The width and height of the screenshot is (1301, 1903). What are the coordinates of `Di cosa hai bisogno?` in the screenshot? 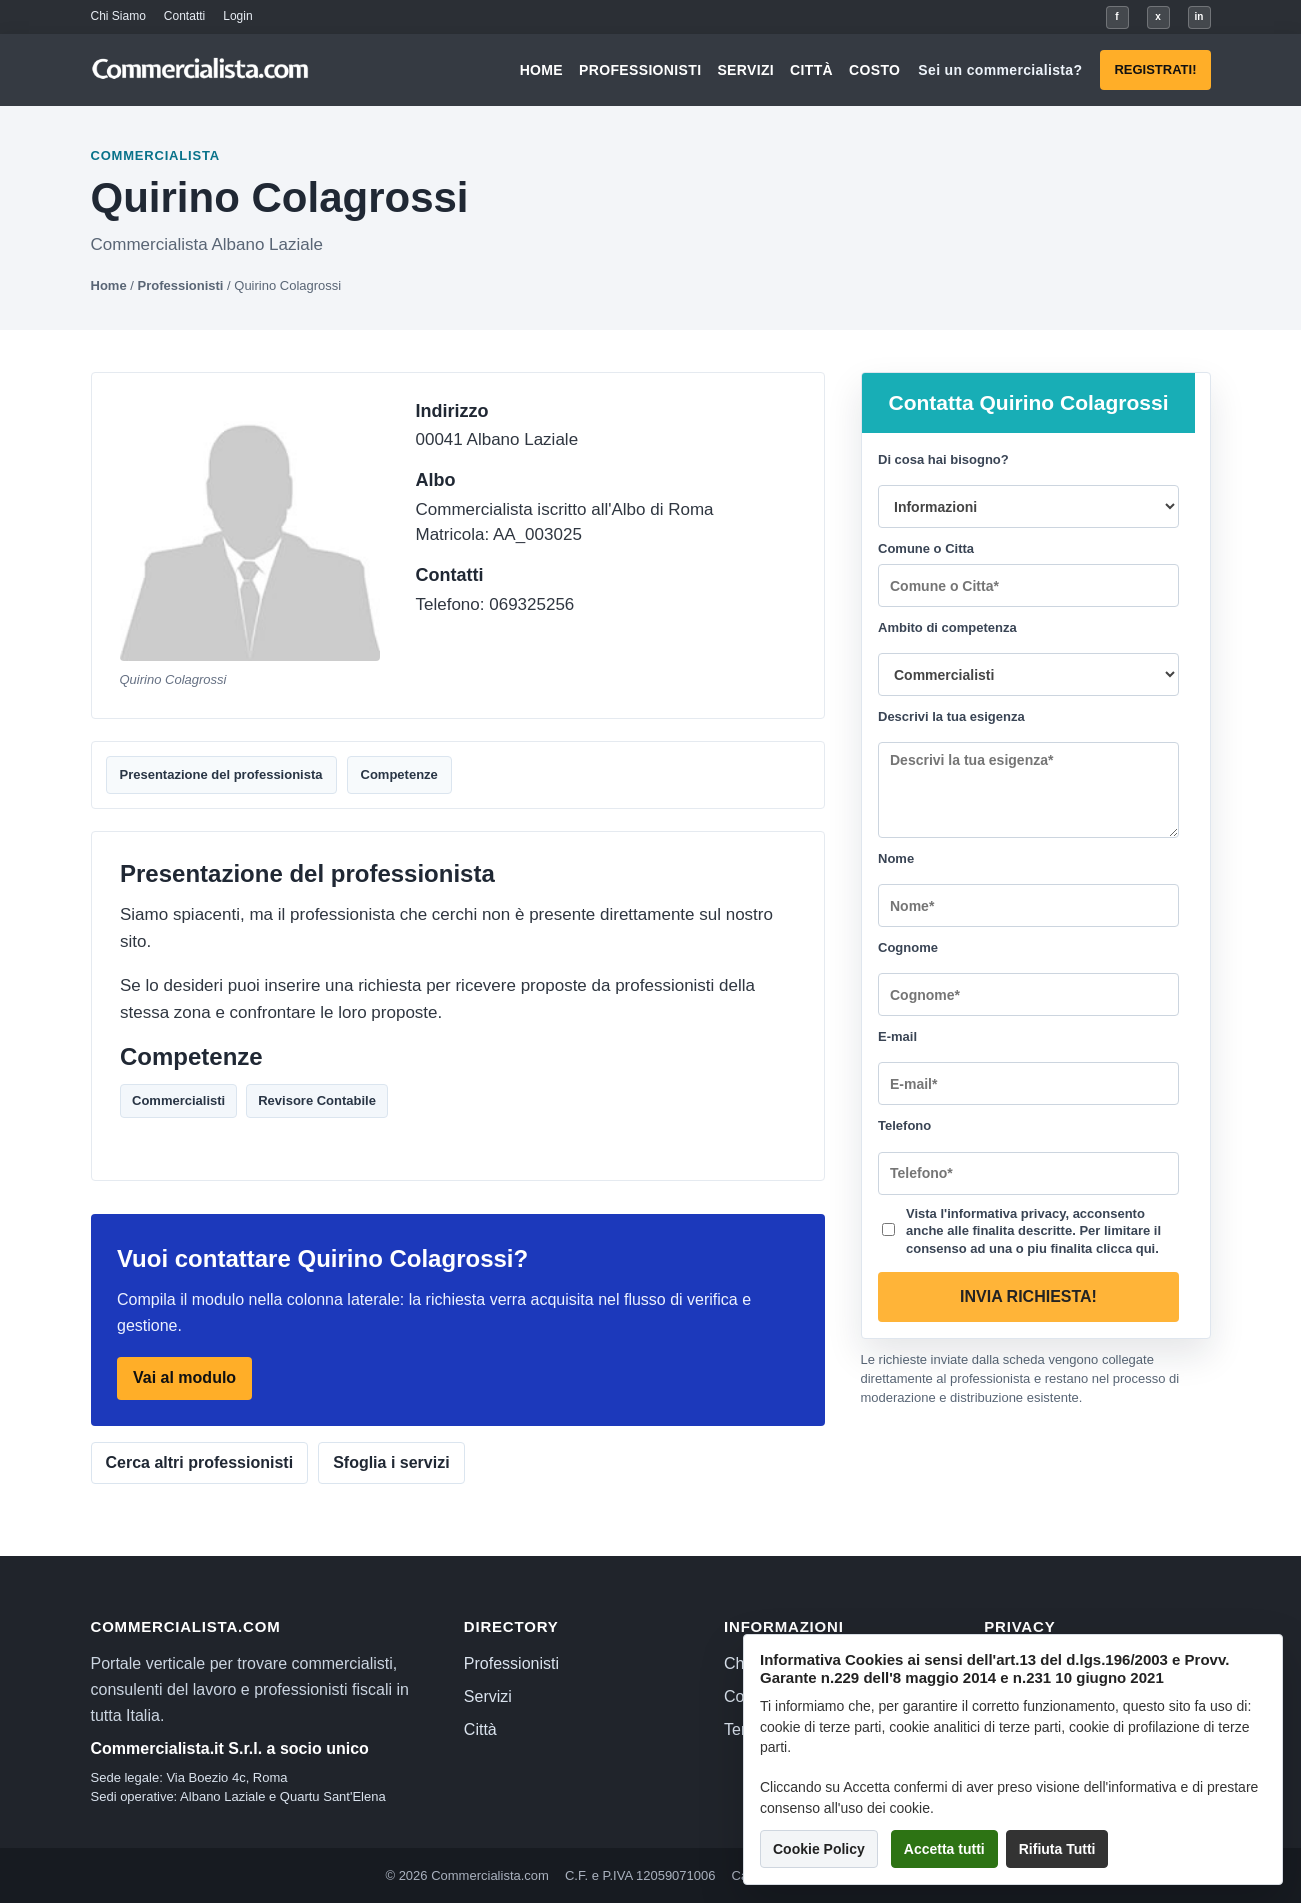 It's located at (943, 459).